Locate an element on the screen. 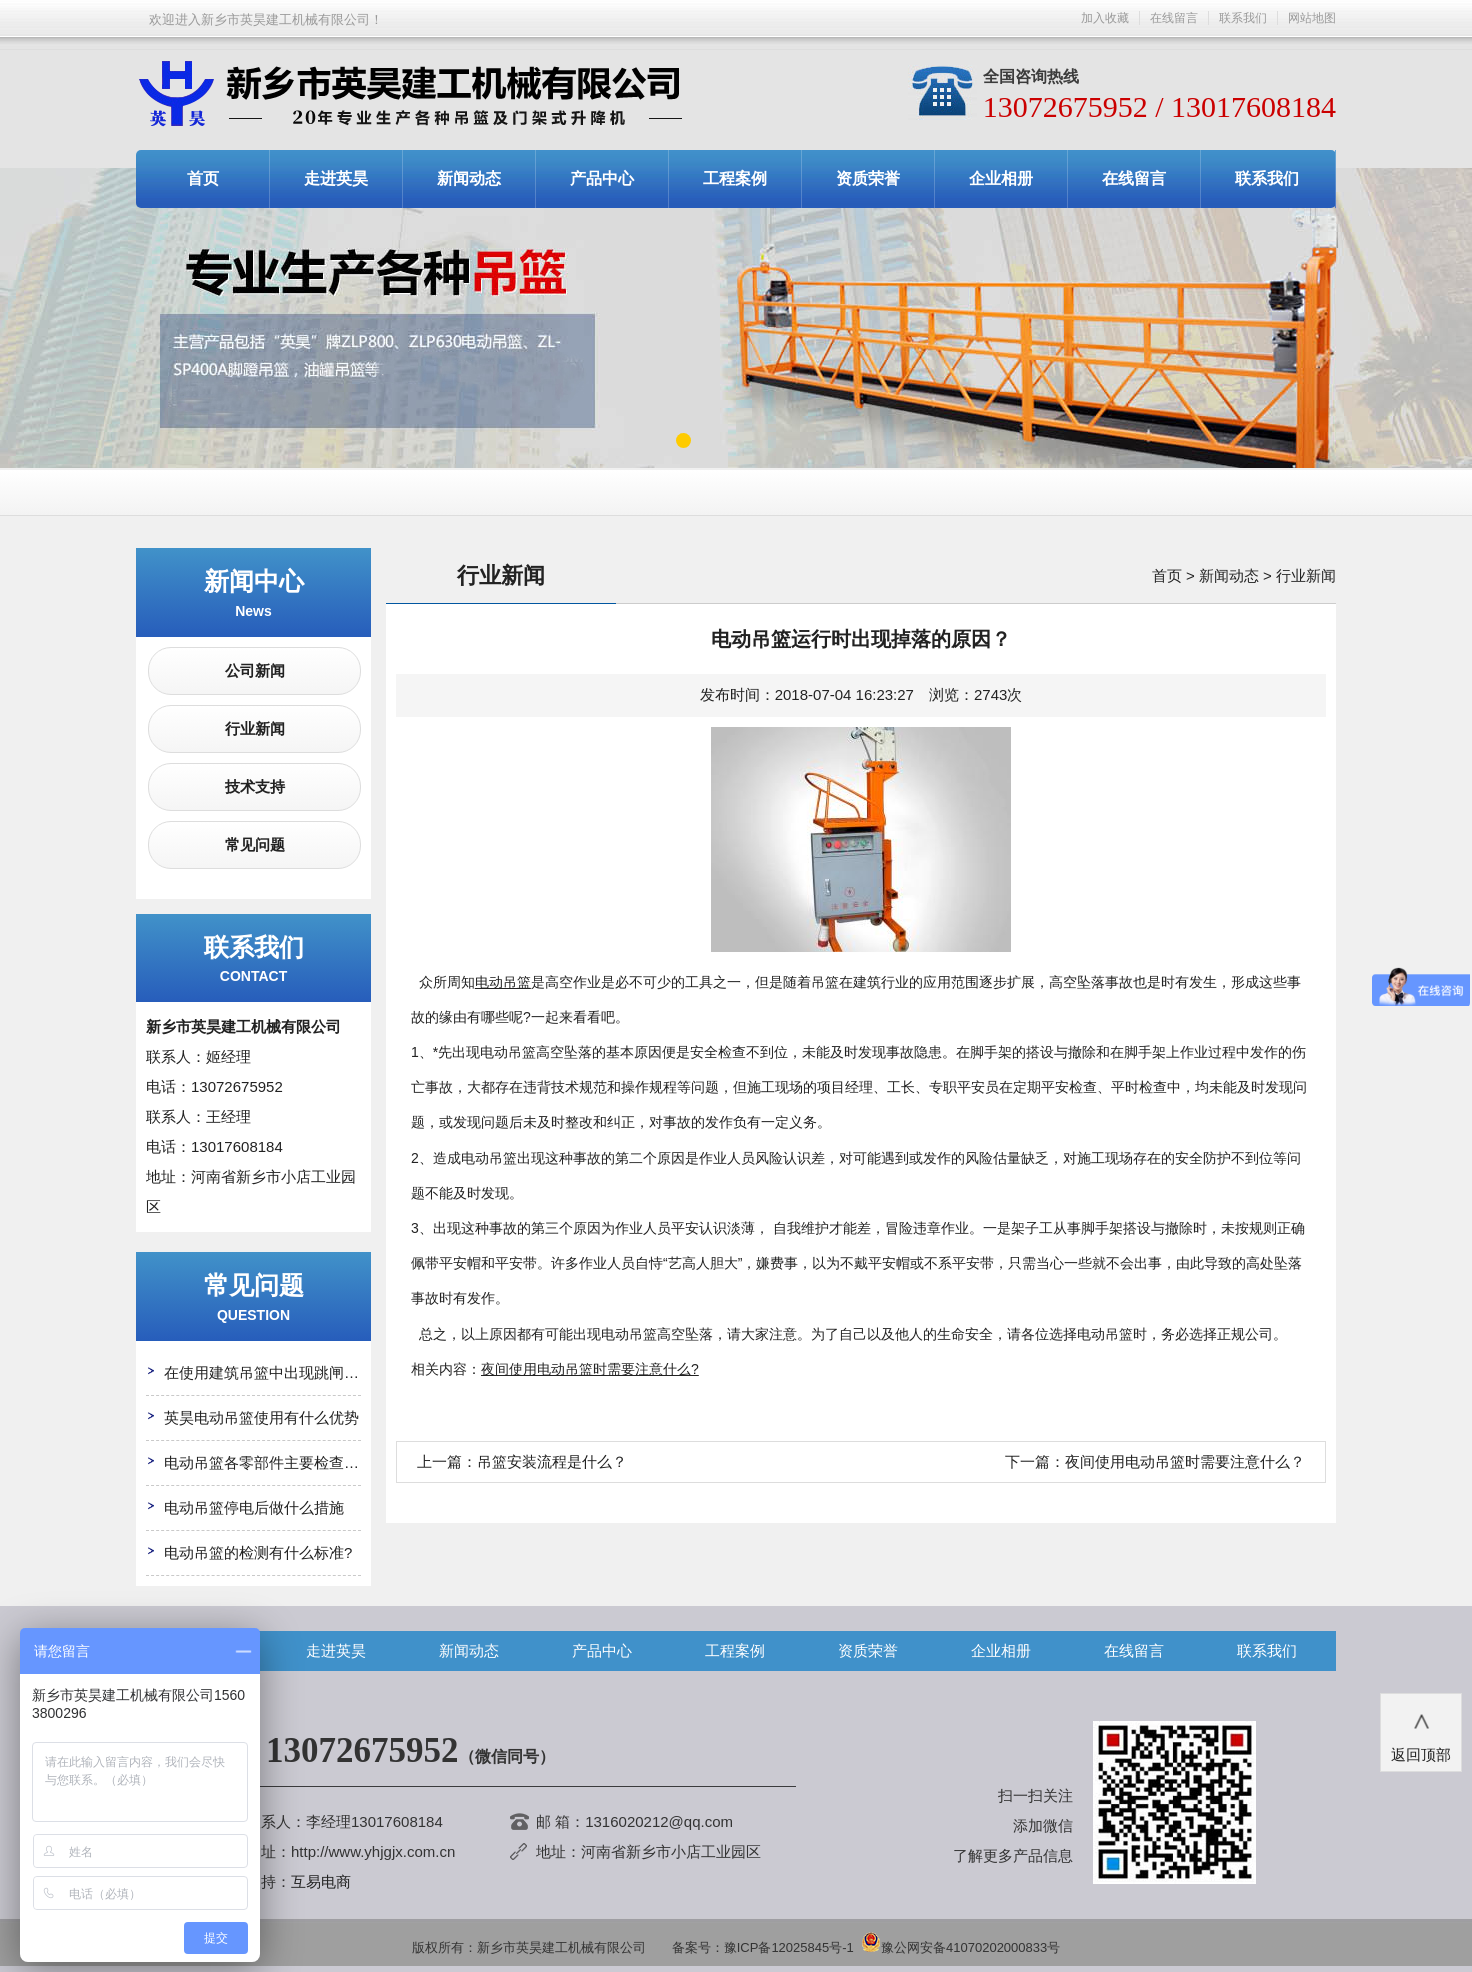  加入收藏 is located at coordinates (1105, 18).